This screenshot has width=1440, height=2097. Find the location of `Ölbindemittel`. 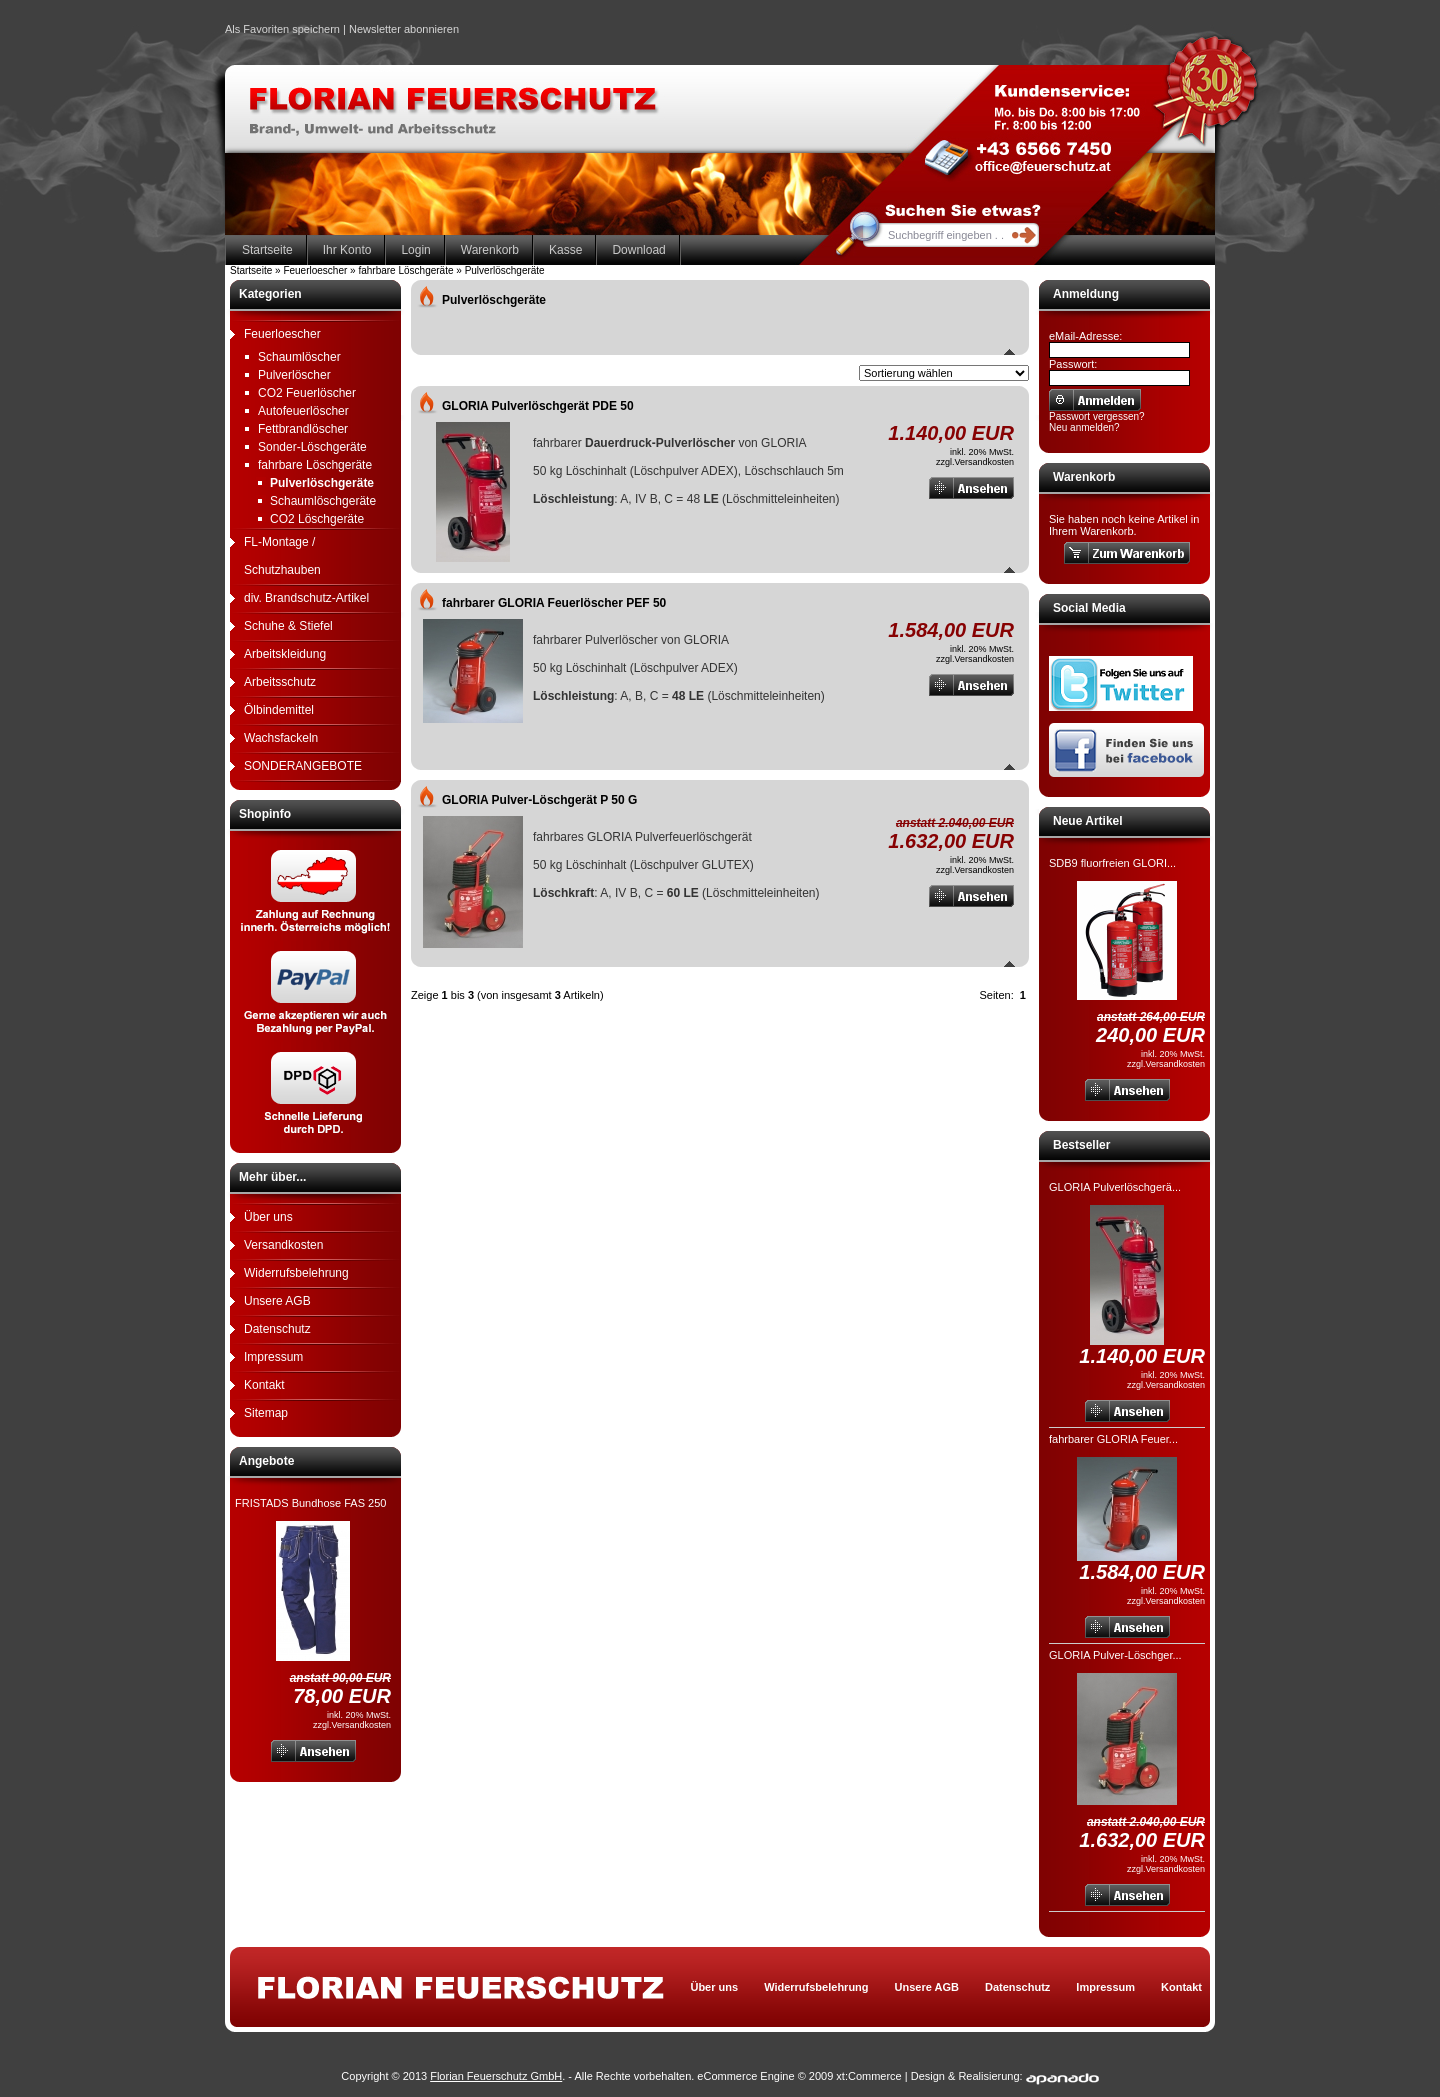

Ölbindemittel is located at coordinates (279, 710).